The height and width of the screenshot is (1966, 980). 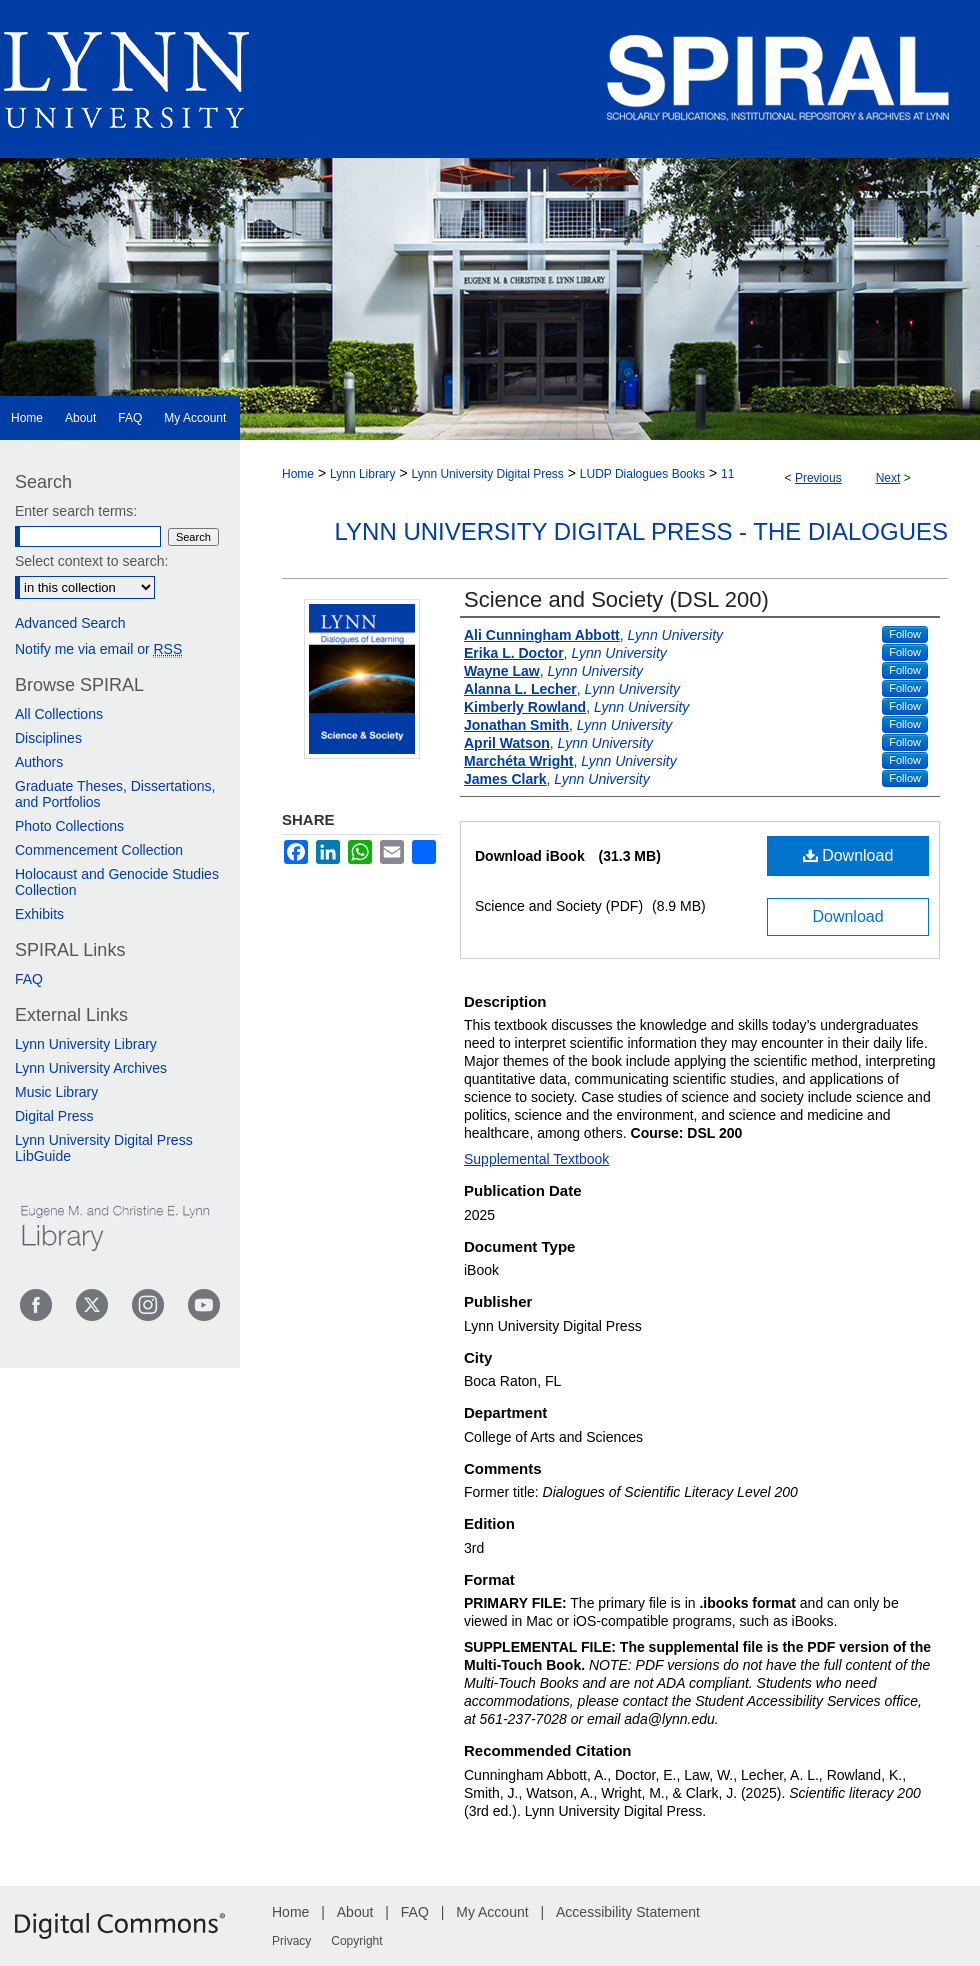 What do you see at coordinates (91, 1068) in the screenshot?
I see `Lynn University Archives` at bounding box center [91, 1068].